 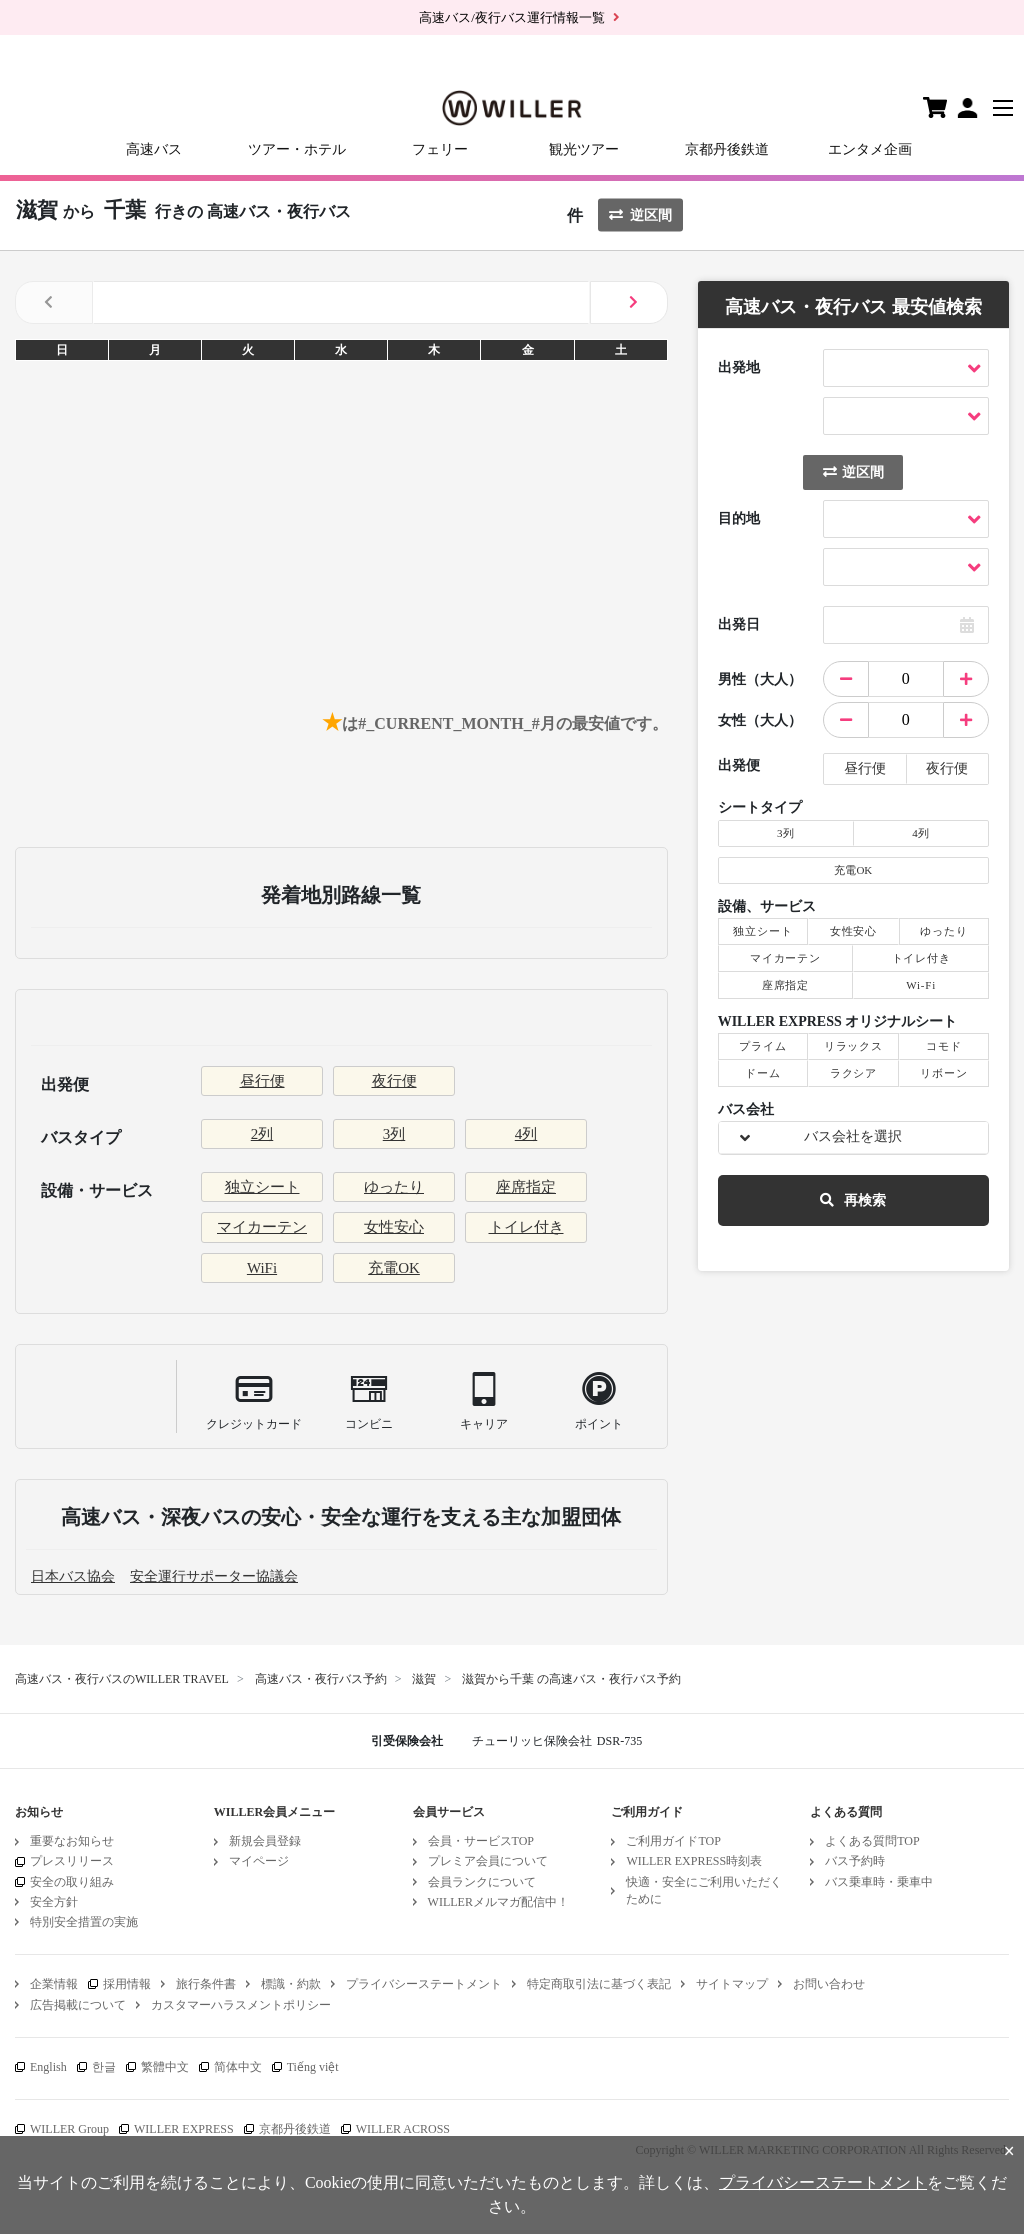 What do you see at coordinates (78, 2005) in the screenshot?
I see `広告掲載について` at bounding box center [78, 2005].